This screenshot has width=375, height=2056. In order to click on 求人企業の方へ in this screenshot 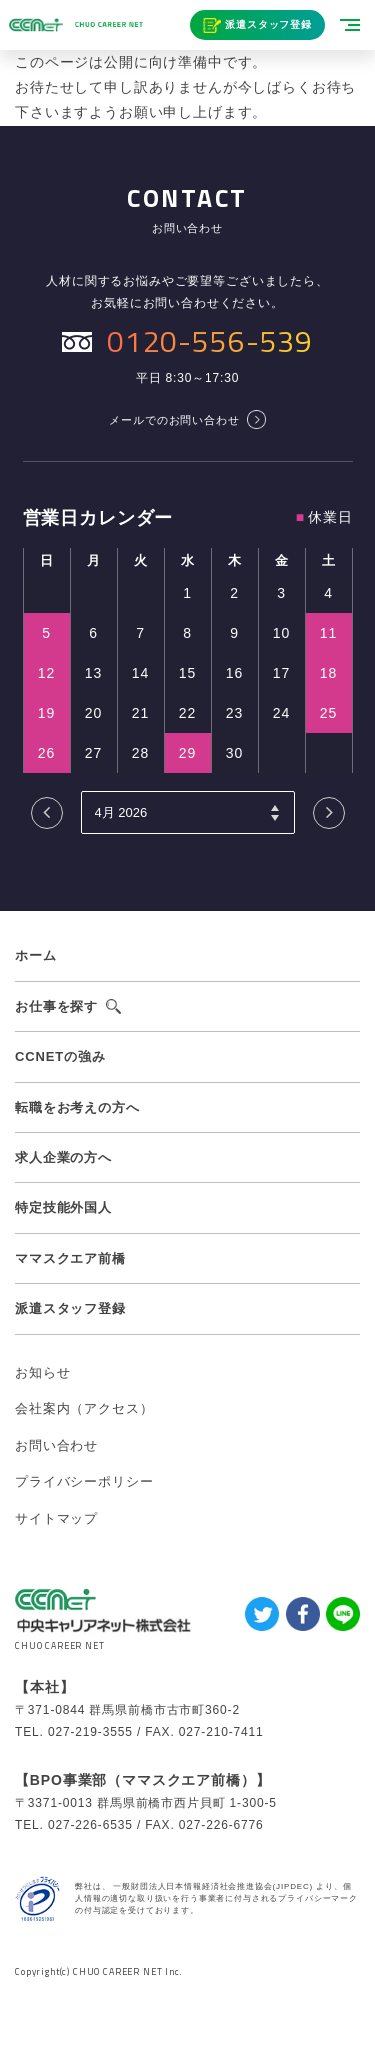, I will do `click(63, 1157)`.